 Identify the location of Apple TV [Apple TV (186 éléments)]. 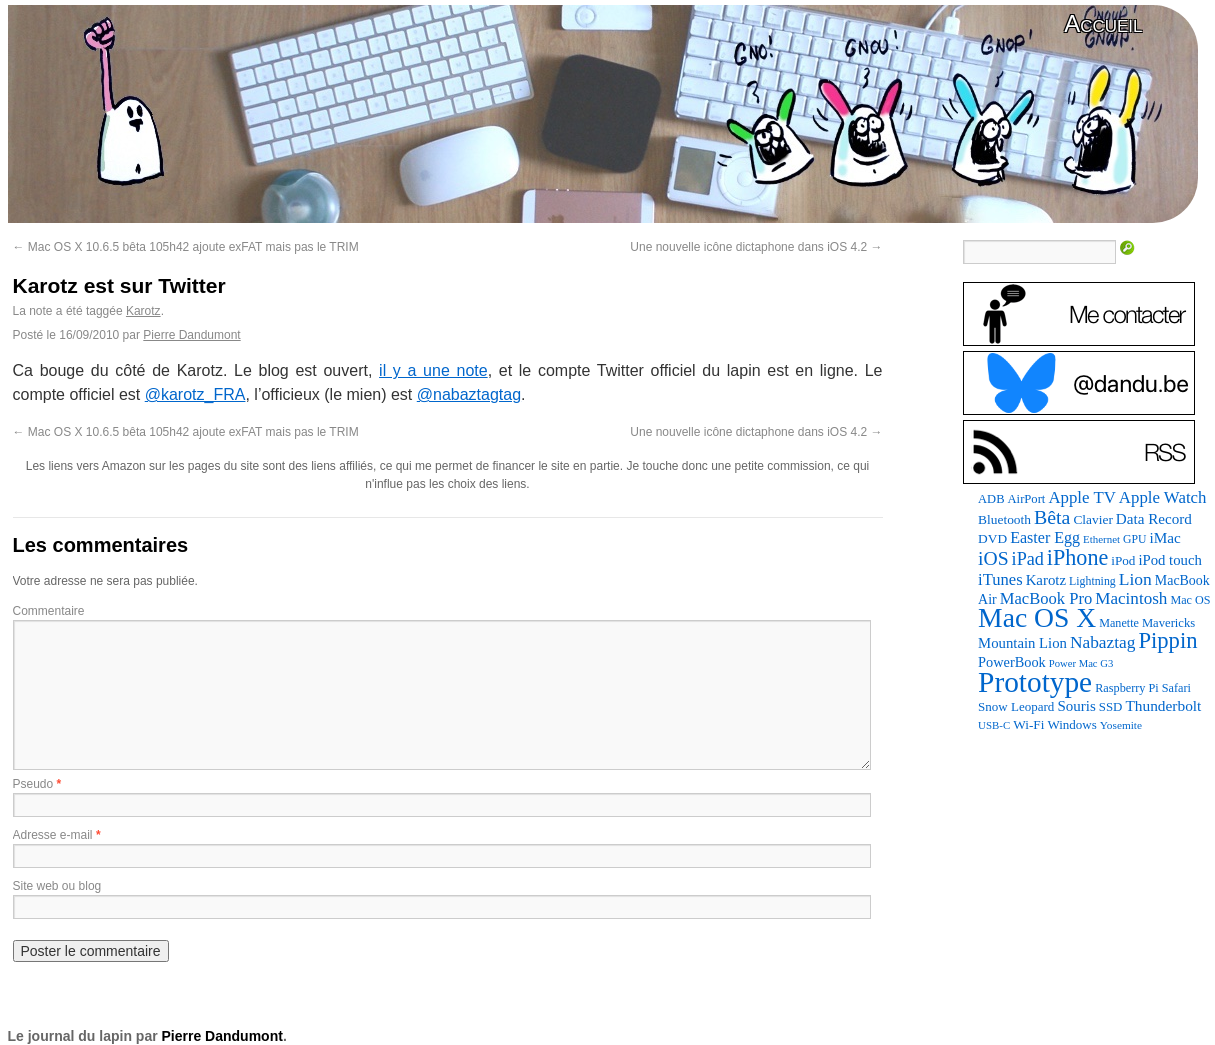
(1081, 497).